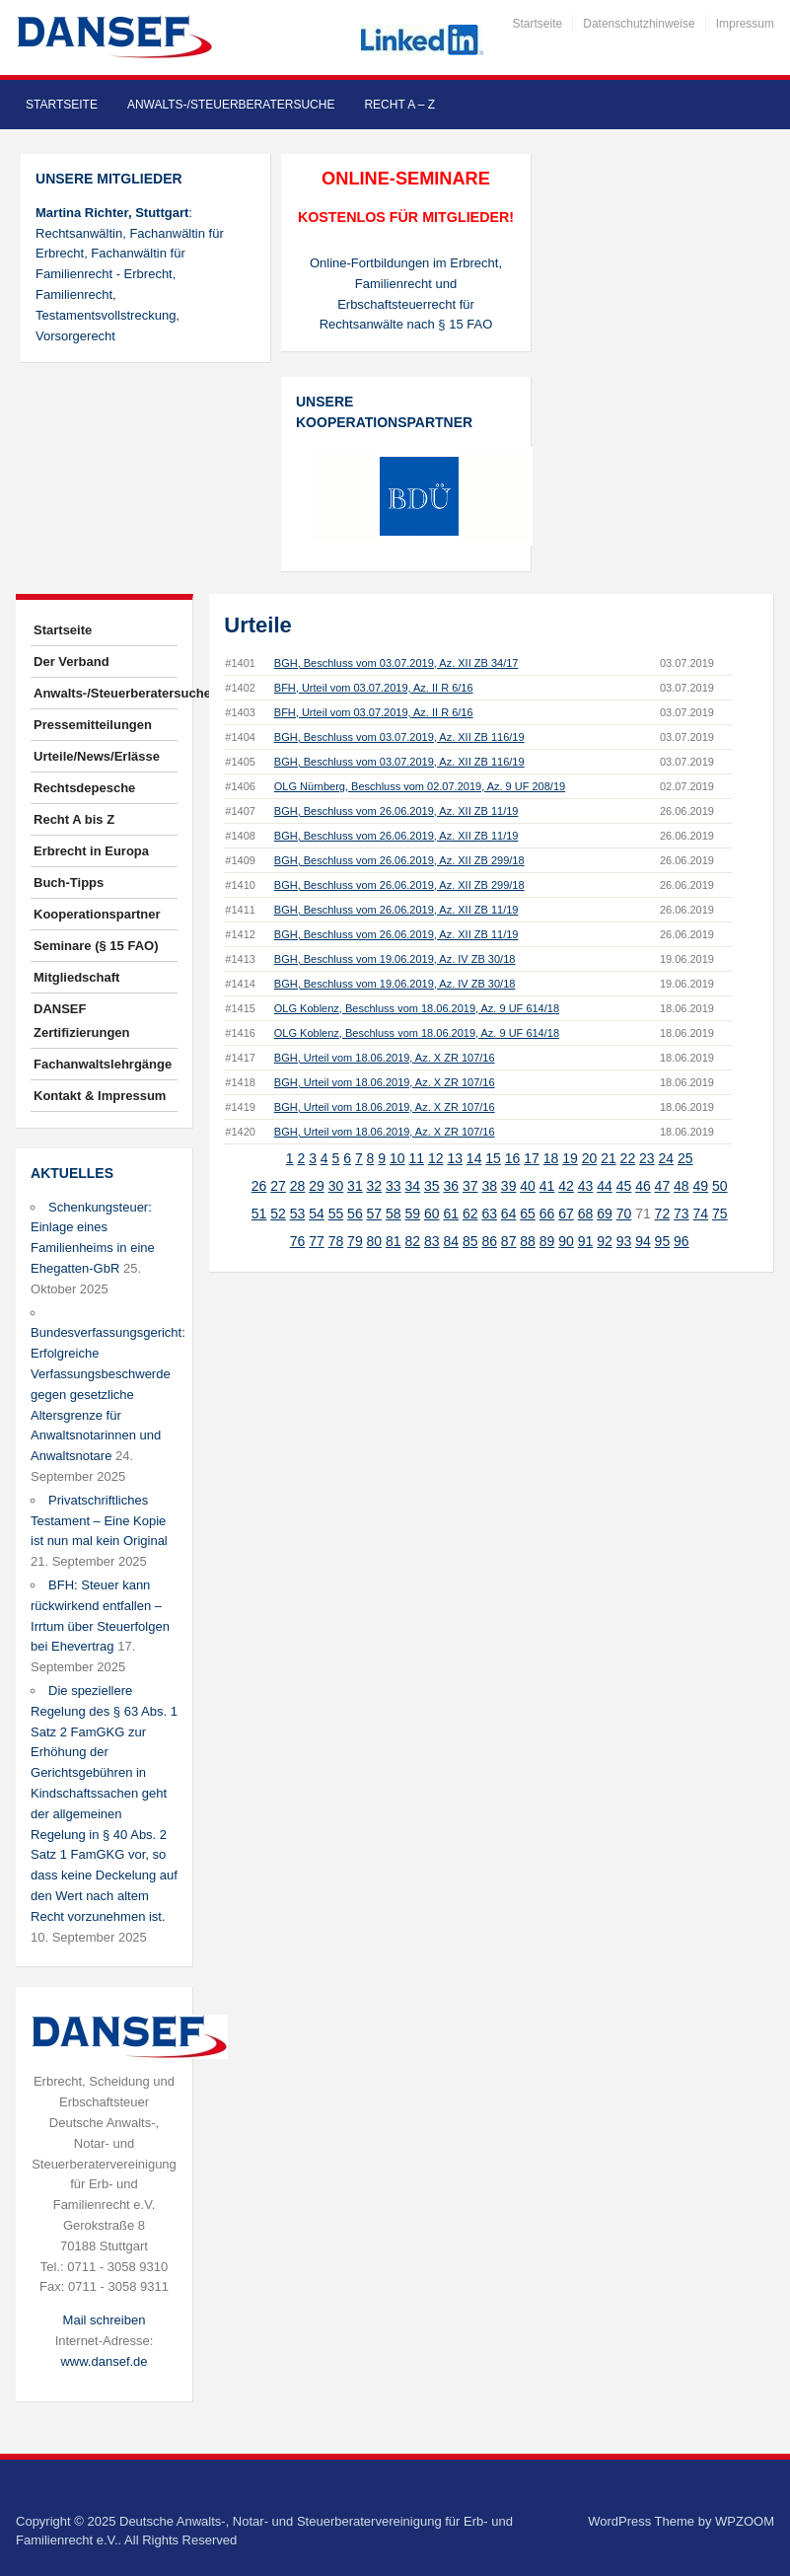  What do you see at coordinates (432, 1186) in the screenshot?
I see `35` at bounding box center [432, 1186].